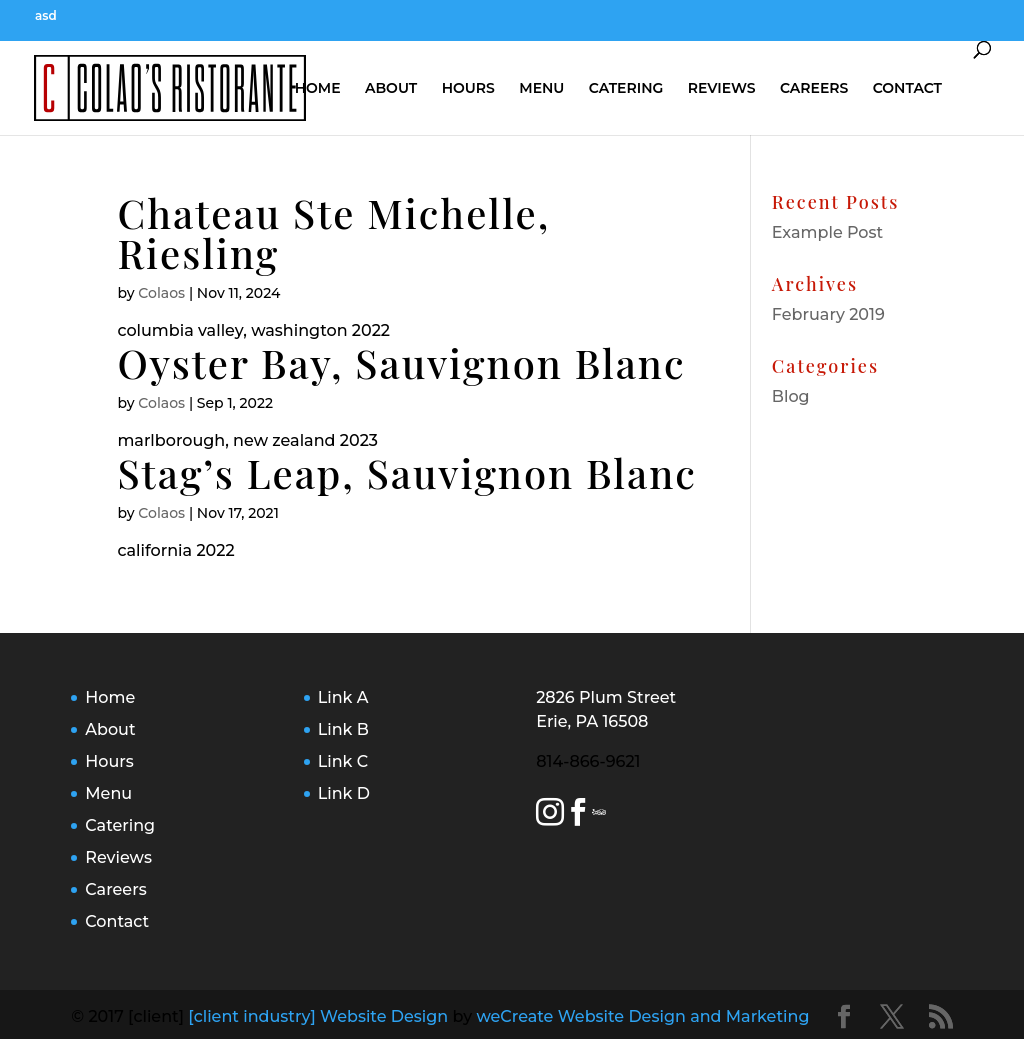 This screenshot has width=1024, height=1039. What do you see at coordinates (333, 232) in the screenshot?
I see `Chateau Ste Michelle, Riesling` at bounding box center [333, 232].